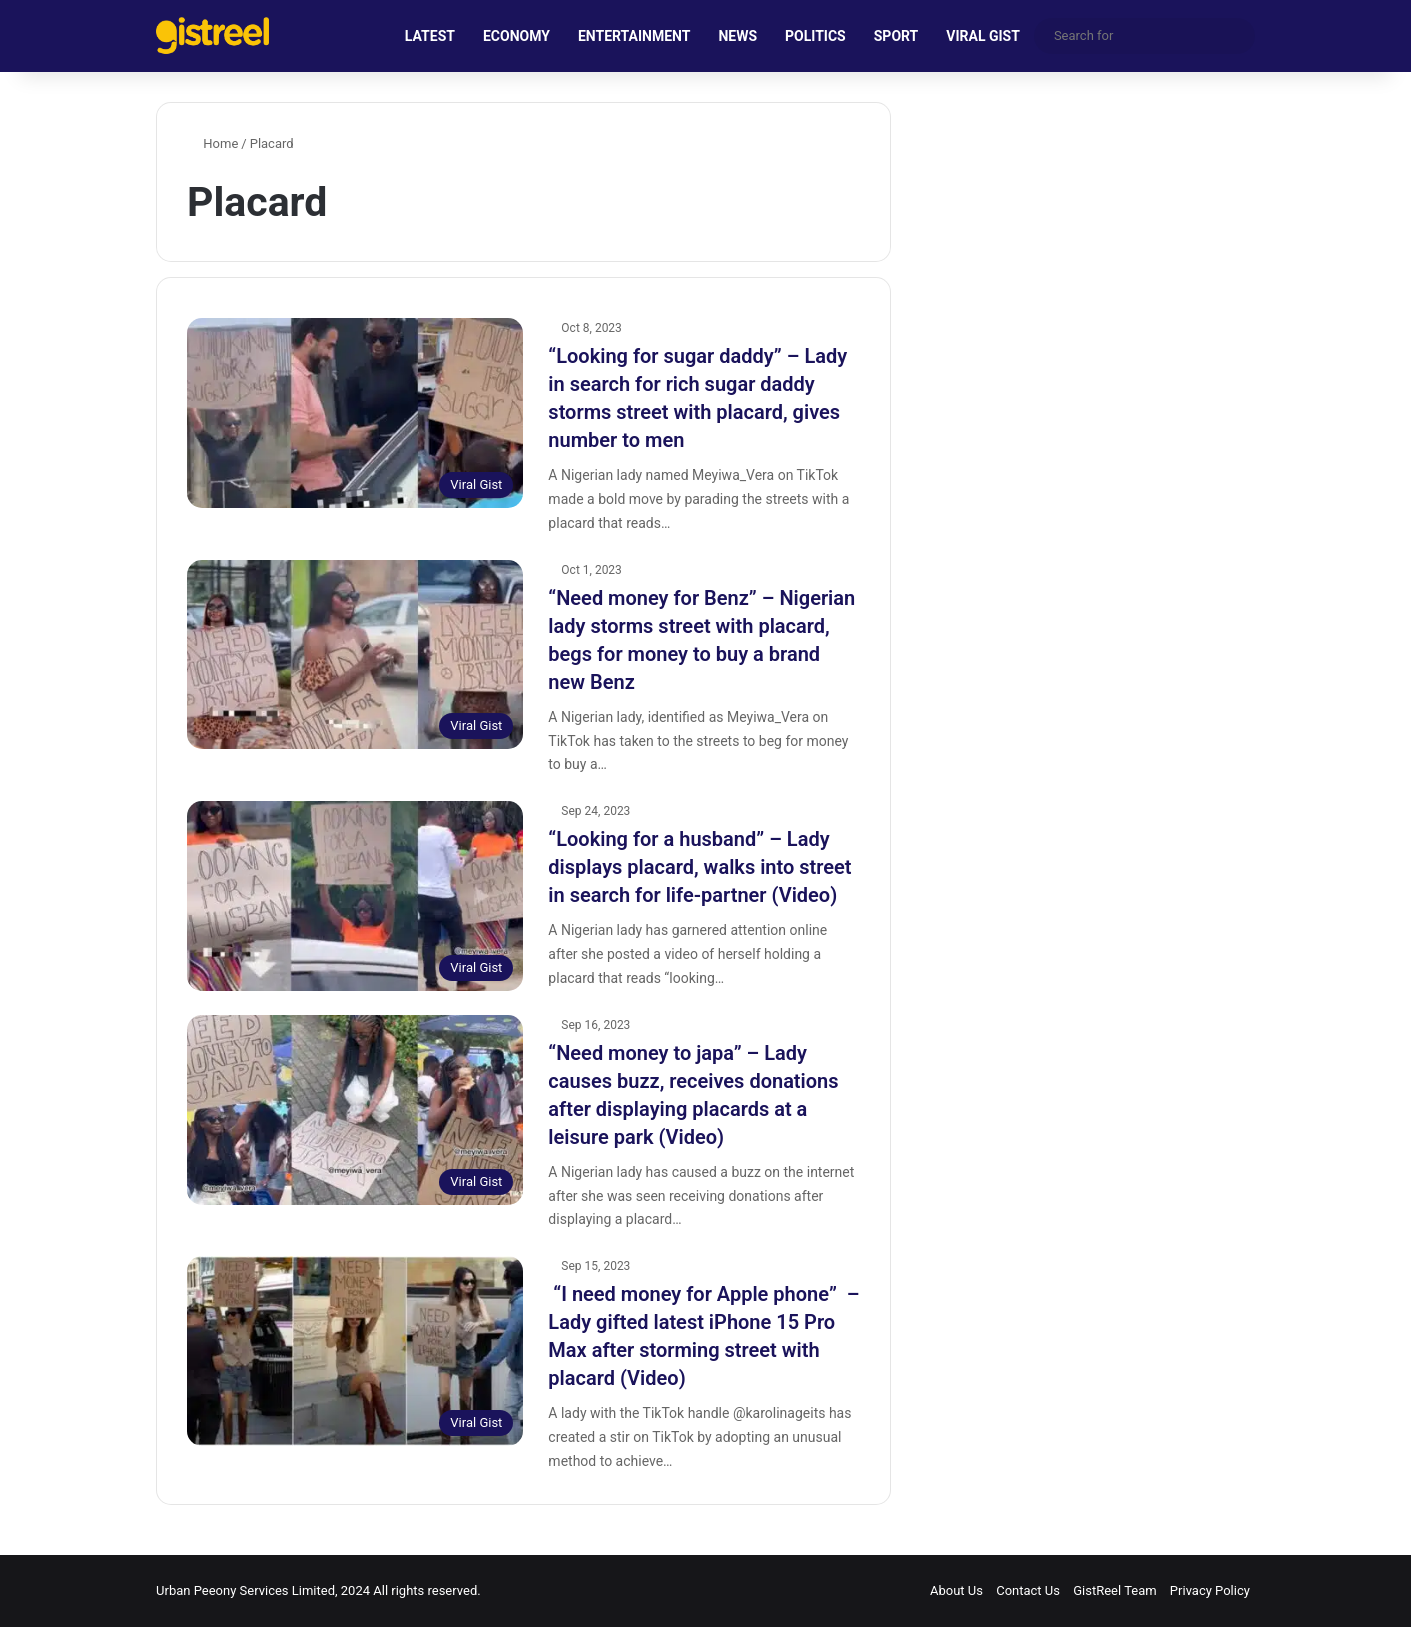 Image resolution: width=1411 pixels, height=1627 pixels. What do you see at coordinates (699, 867) in the screenshot?
I see `“Looking for a husband” – Lady displays placard, walks into street in search for life-partner (Video)` at bounding box center [699, 867].